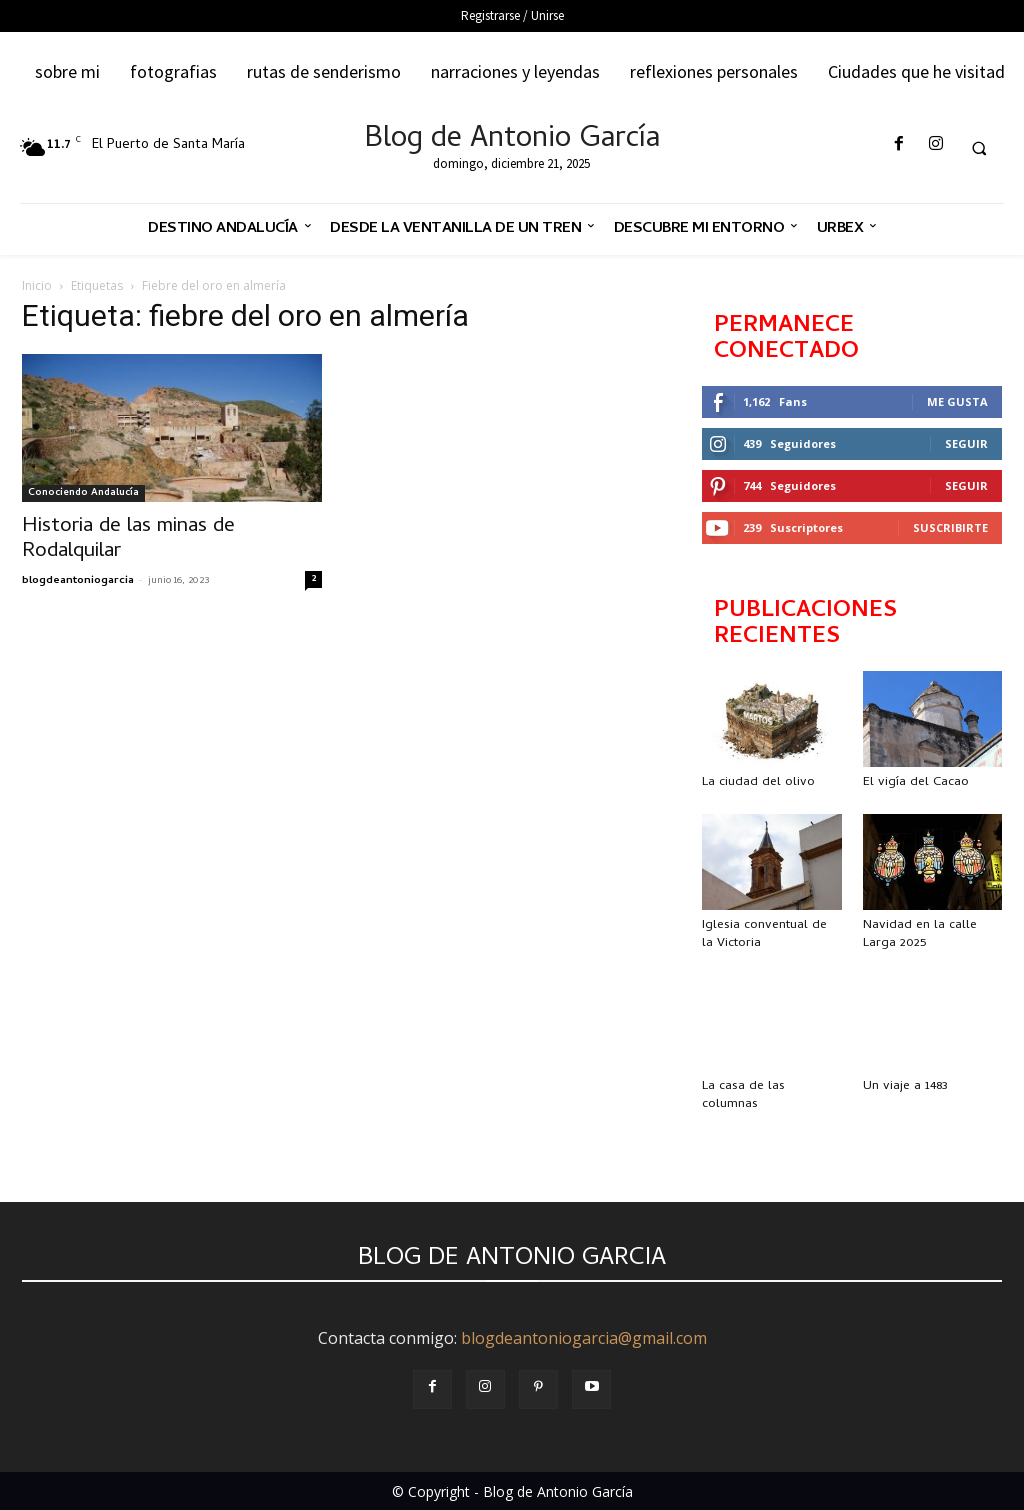  Describe the element at coordinates (128, 539) in the screenshot. I see `Historia de las minas de Rodalquilar` at that location.